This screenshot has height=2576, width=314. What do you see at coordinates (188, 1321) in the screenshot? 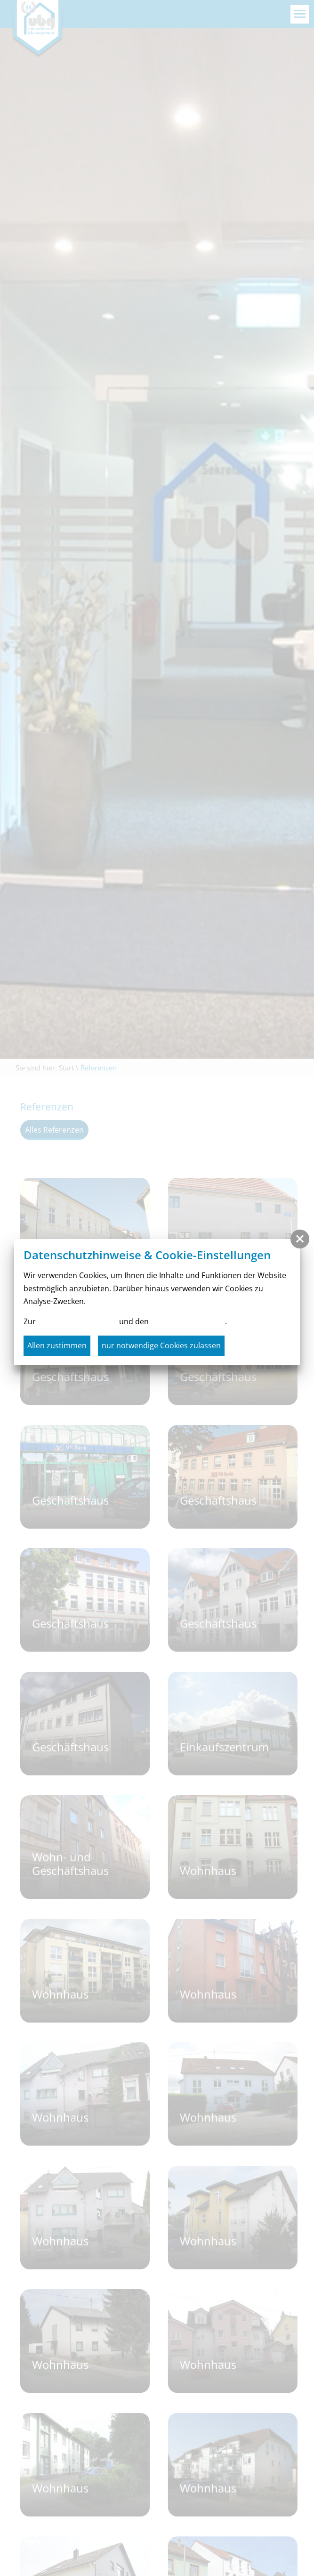
I see `Cookie-Einstellungen` at bounding box center [188, 1321].